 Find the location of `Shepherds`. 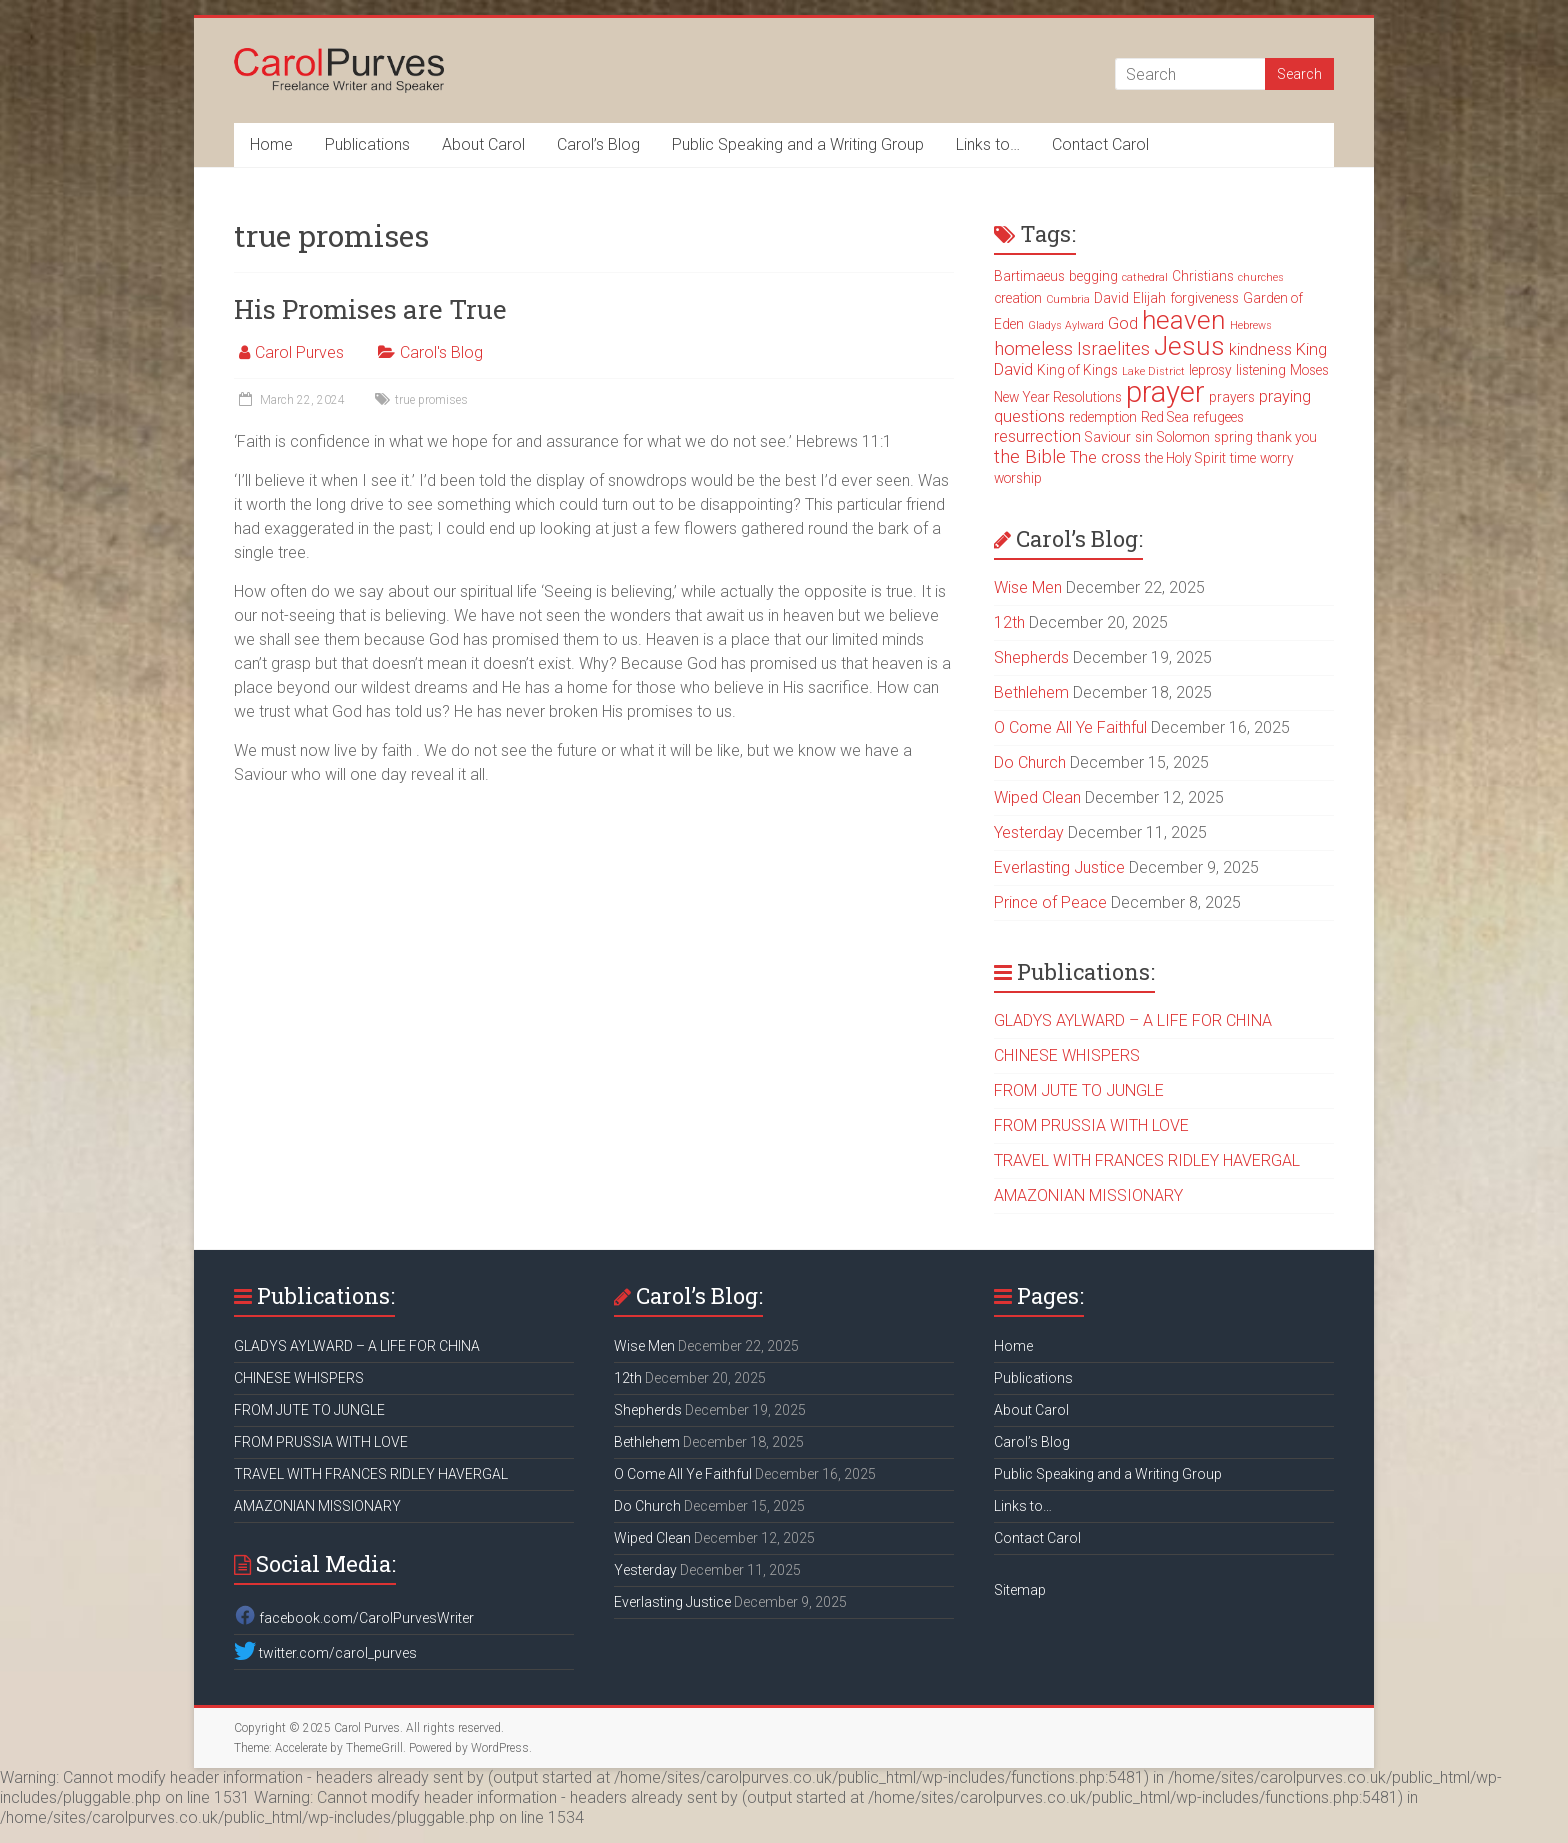

Shepherds is located at coordinates (1031, 657).